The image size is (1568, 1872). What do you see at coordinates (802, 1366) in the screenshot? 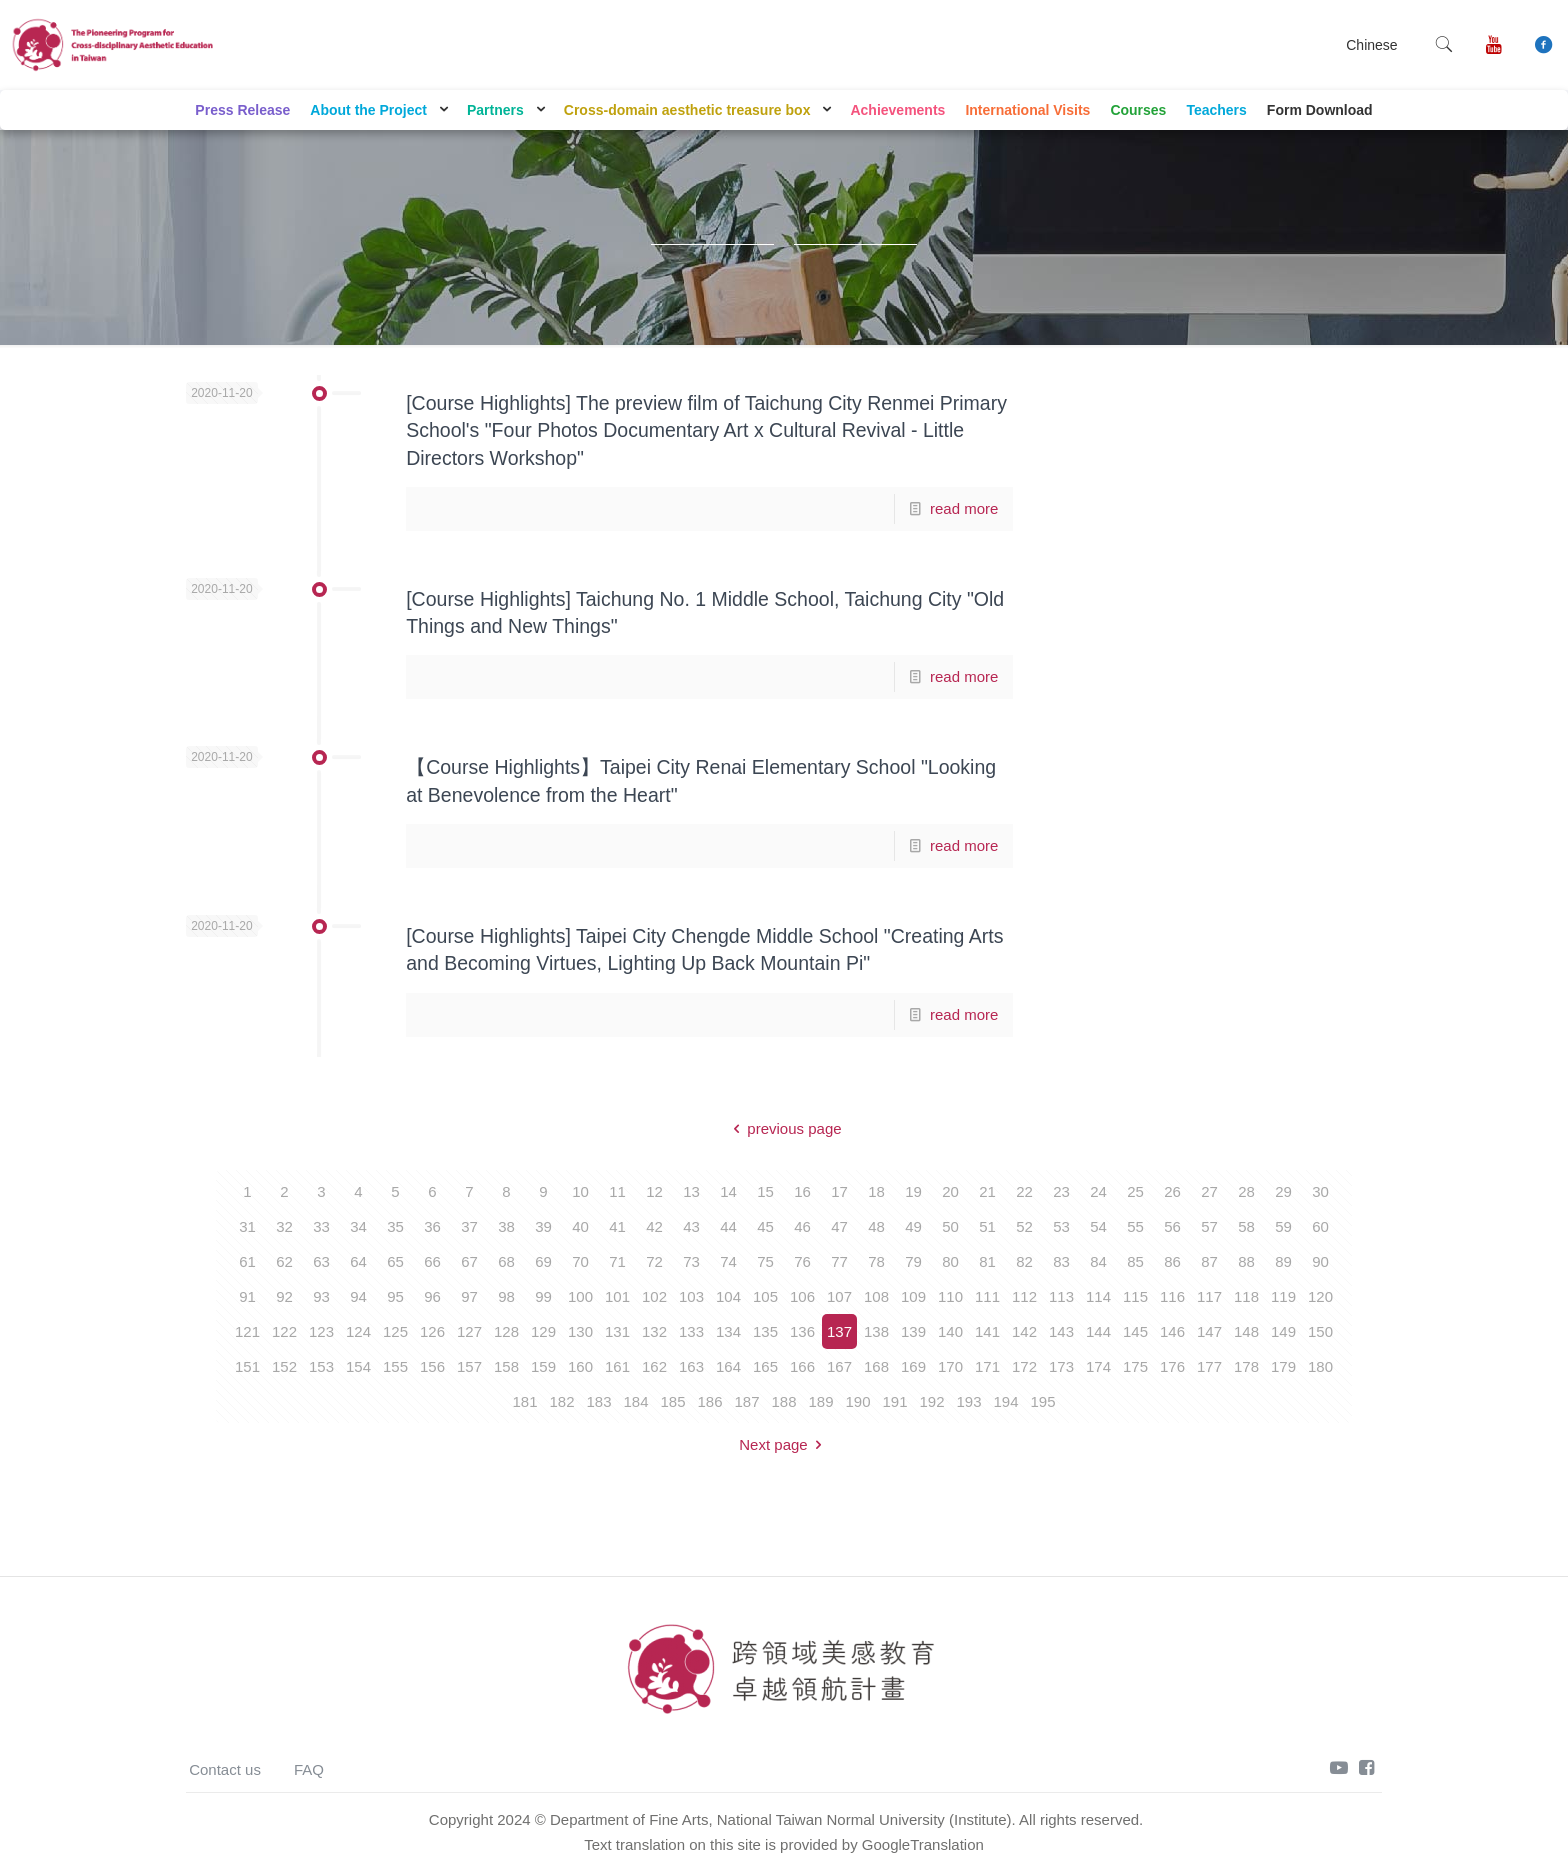
I see `166` at bounding box center [802, 1366].